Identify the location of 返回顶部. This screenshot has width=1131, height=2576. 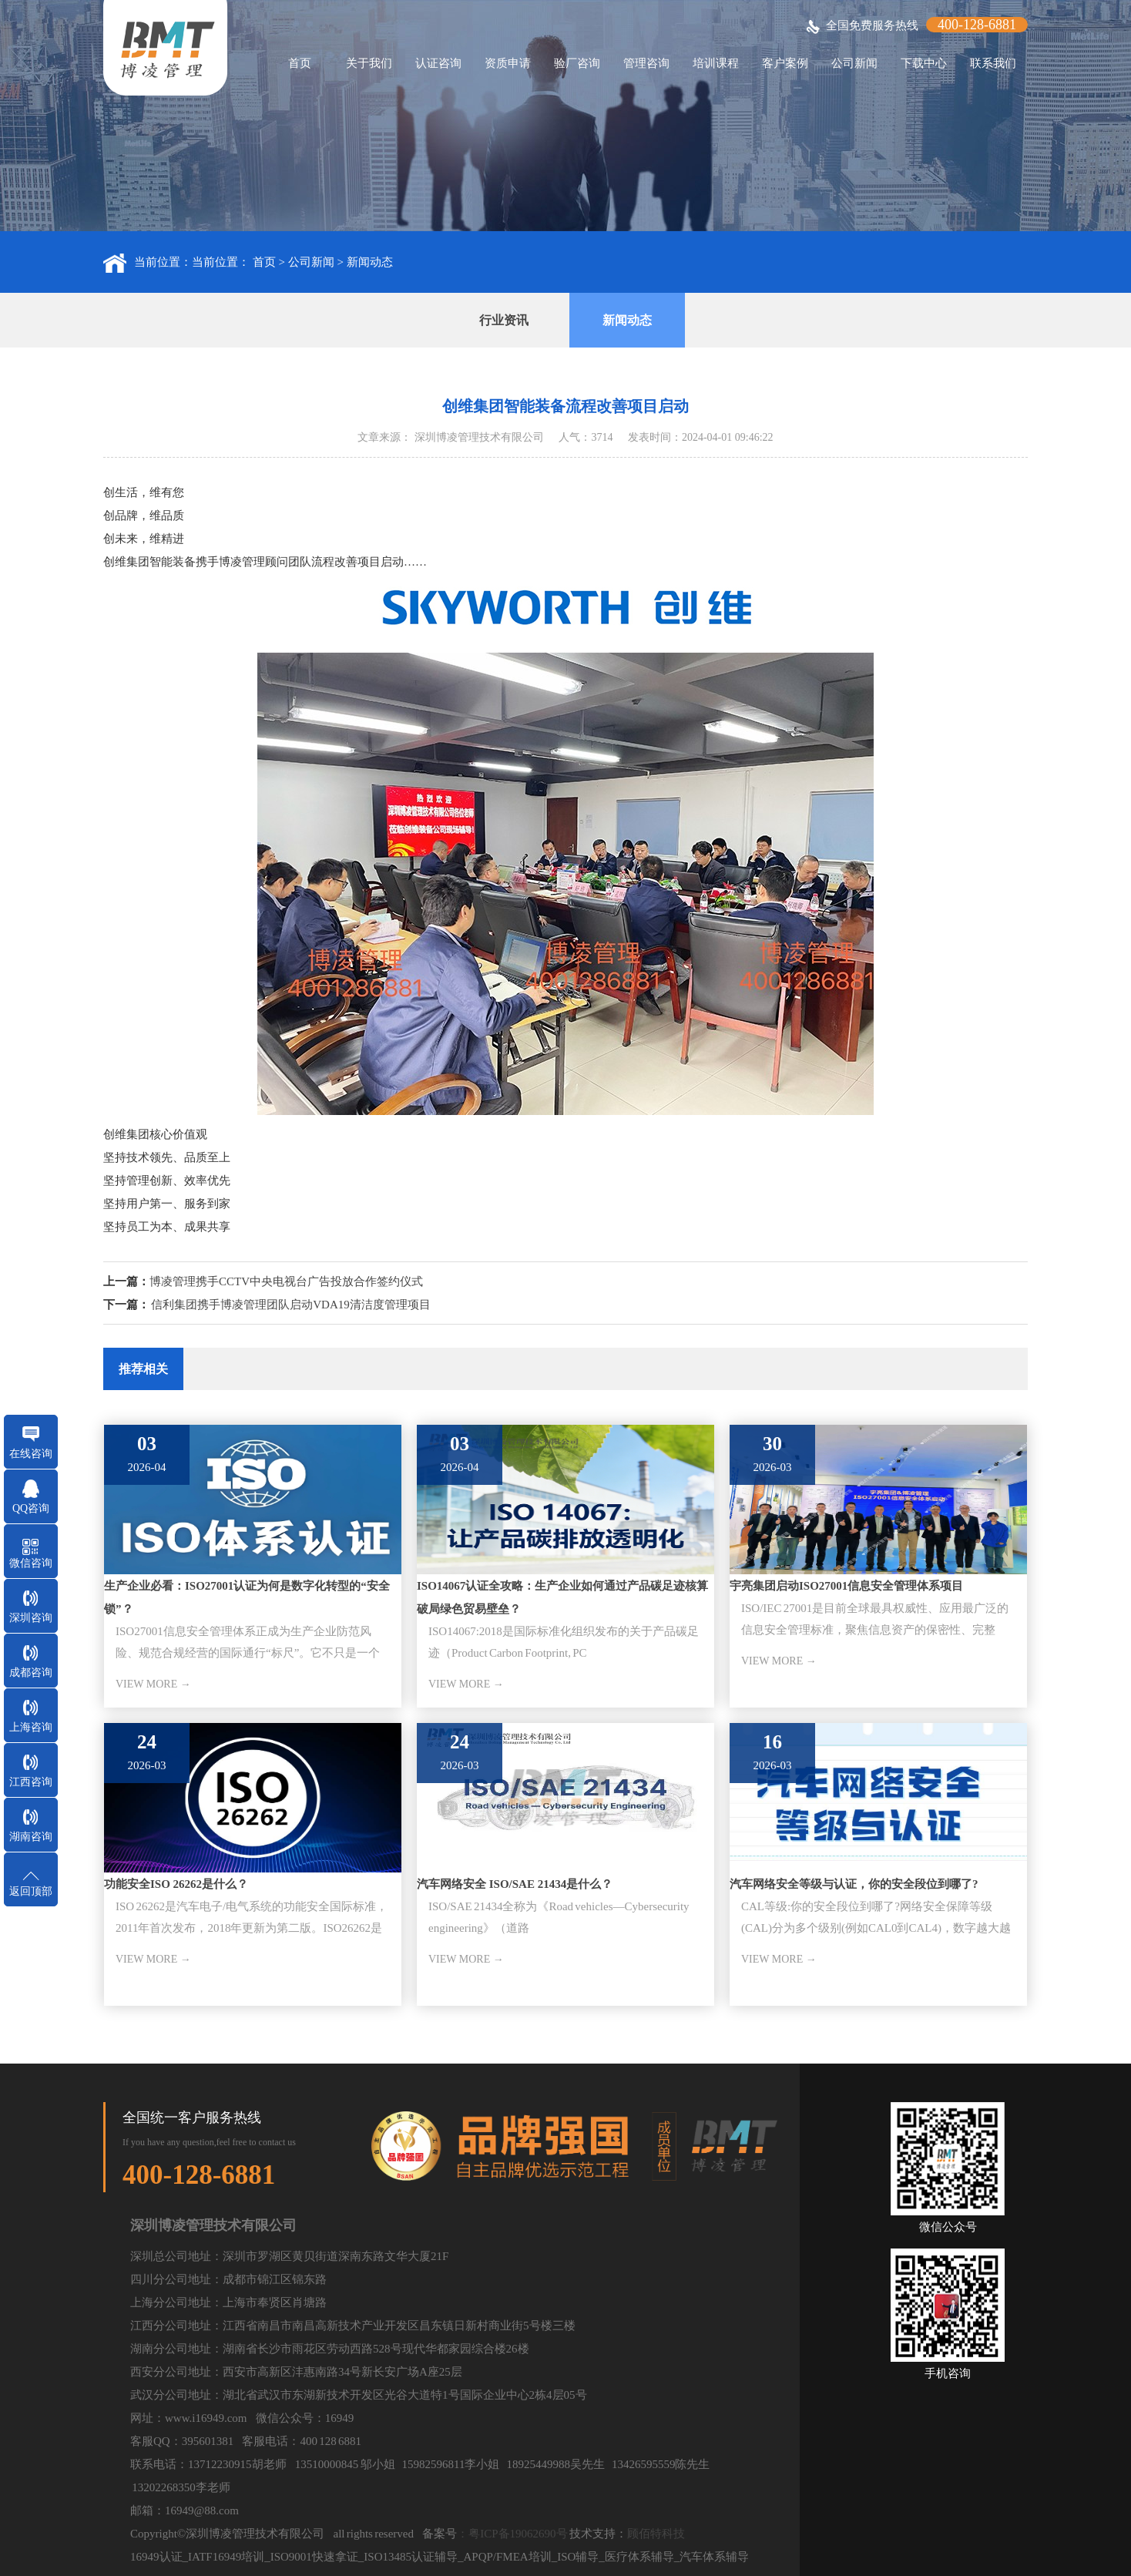
(30, 1891).